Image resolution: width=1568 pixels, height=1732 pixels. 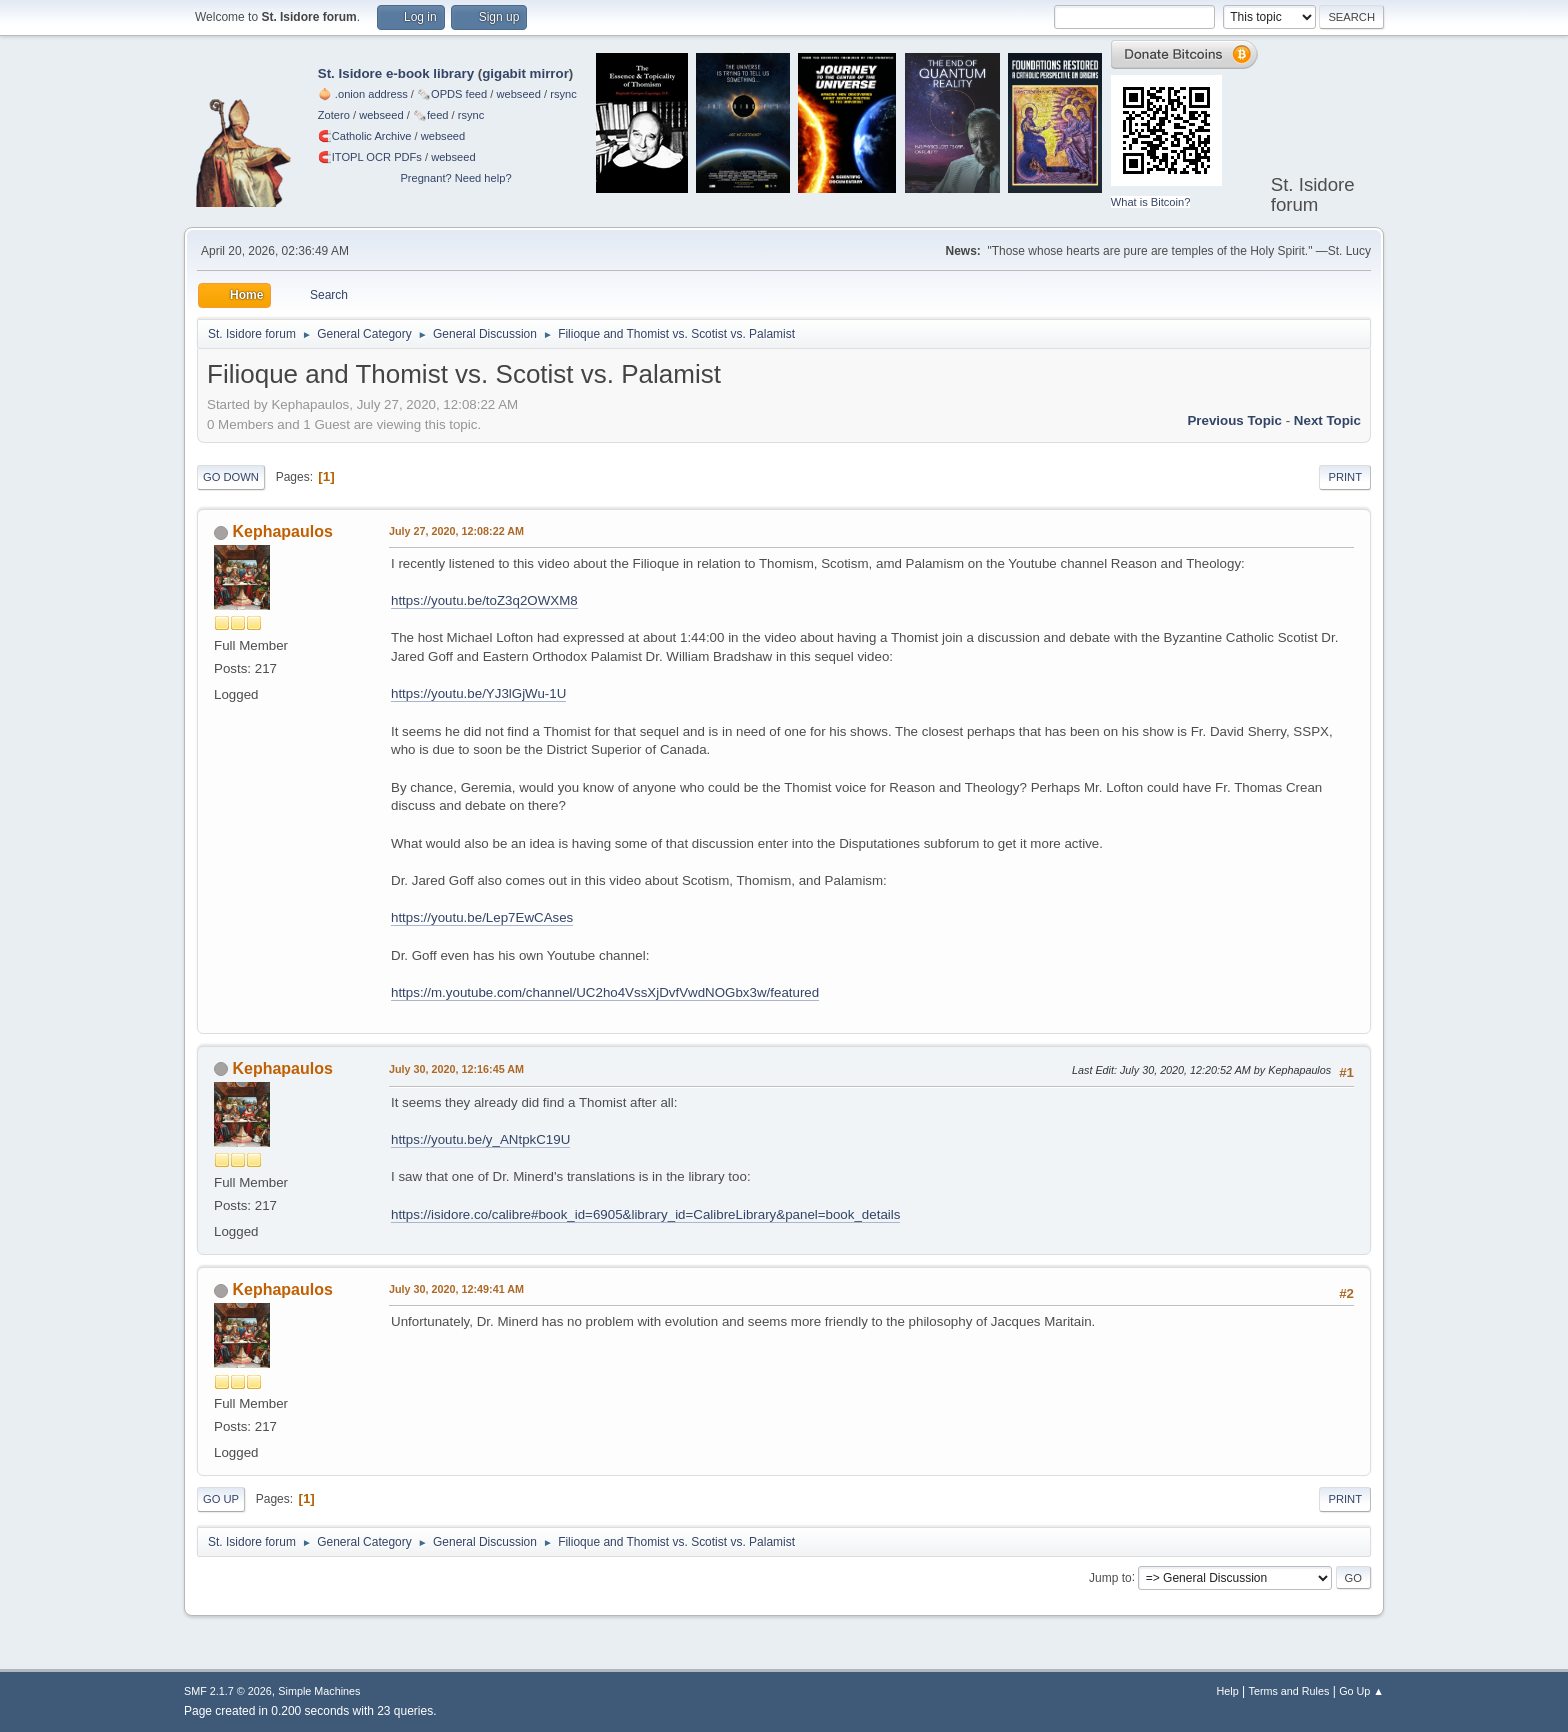 I want to click on Jump to, so click(x=1110, y=1577).